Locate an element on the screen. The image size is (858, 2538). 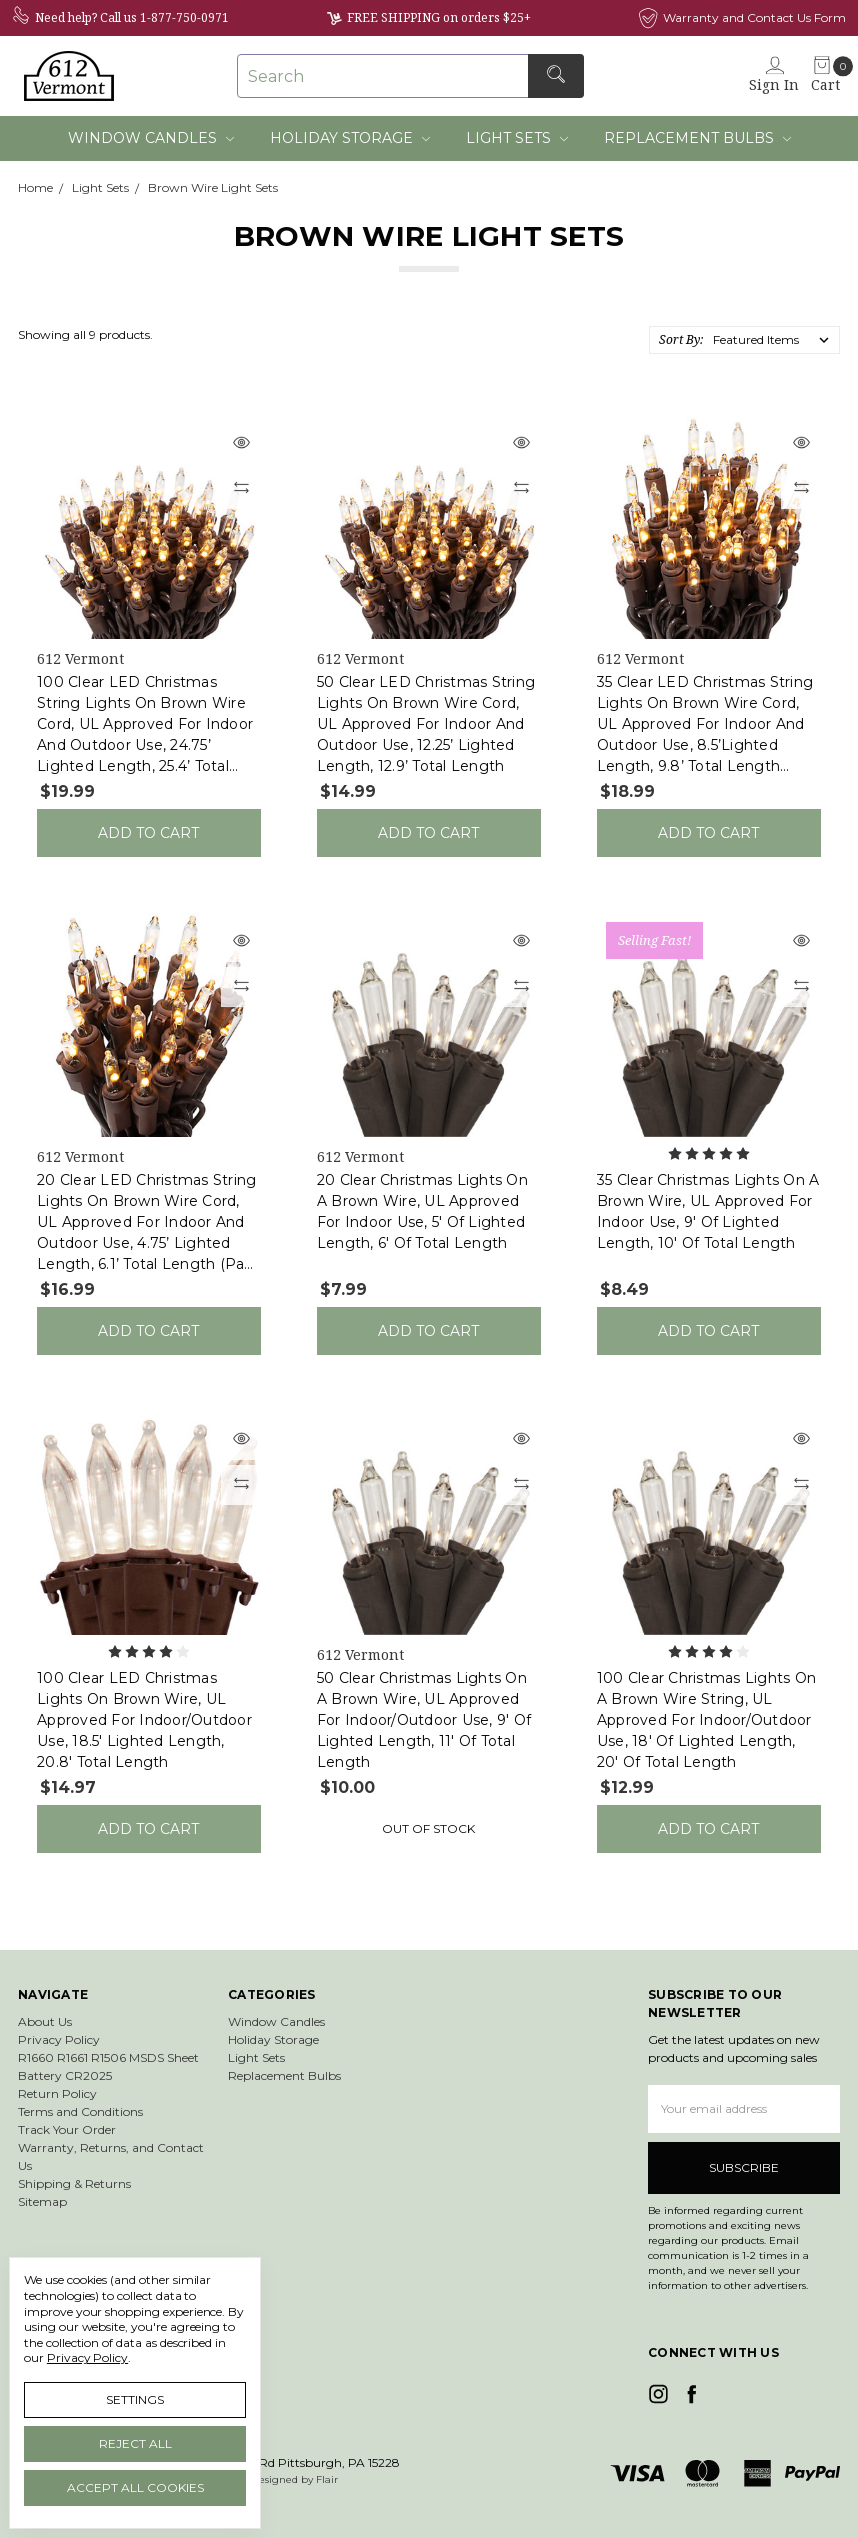
[cart.nav_aria_label] is located at coordinates (822, 75).